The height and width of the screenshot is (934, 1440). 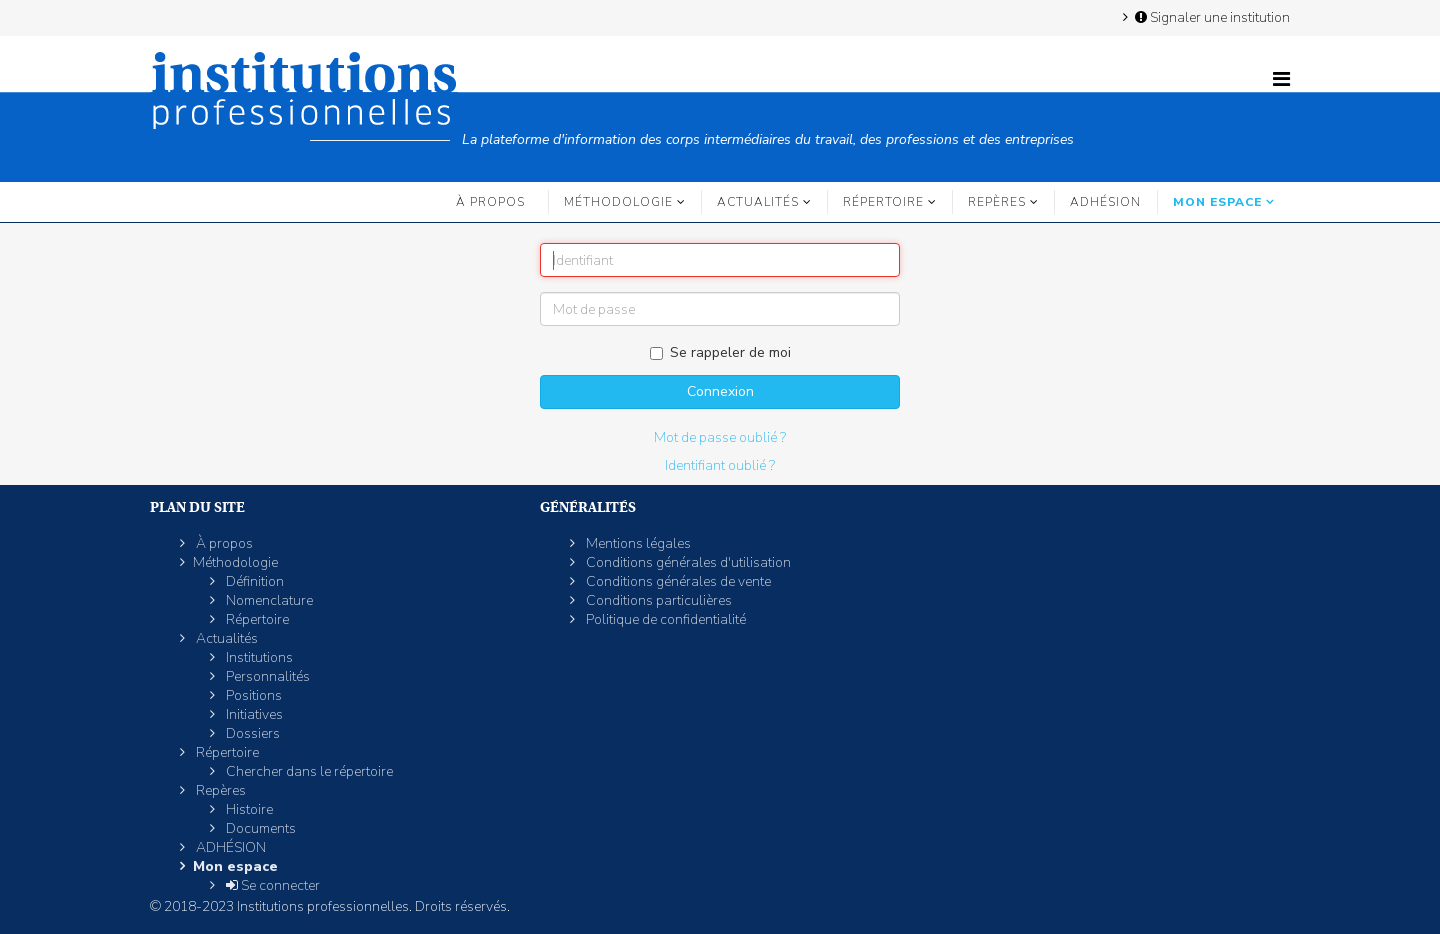 What do you see at coordinates (259, 828) in the screenshot?
I see `Documents` at bounding box center [259, 828].